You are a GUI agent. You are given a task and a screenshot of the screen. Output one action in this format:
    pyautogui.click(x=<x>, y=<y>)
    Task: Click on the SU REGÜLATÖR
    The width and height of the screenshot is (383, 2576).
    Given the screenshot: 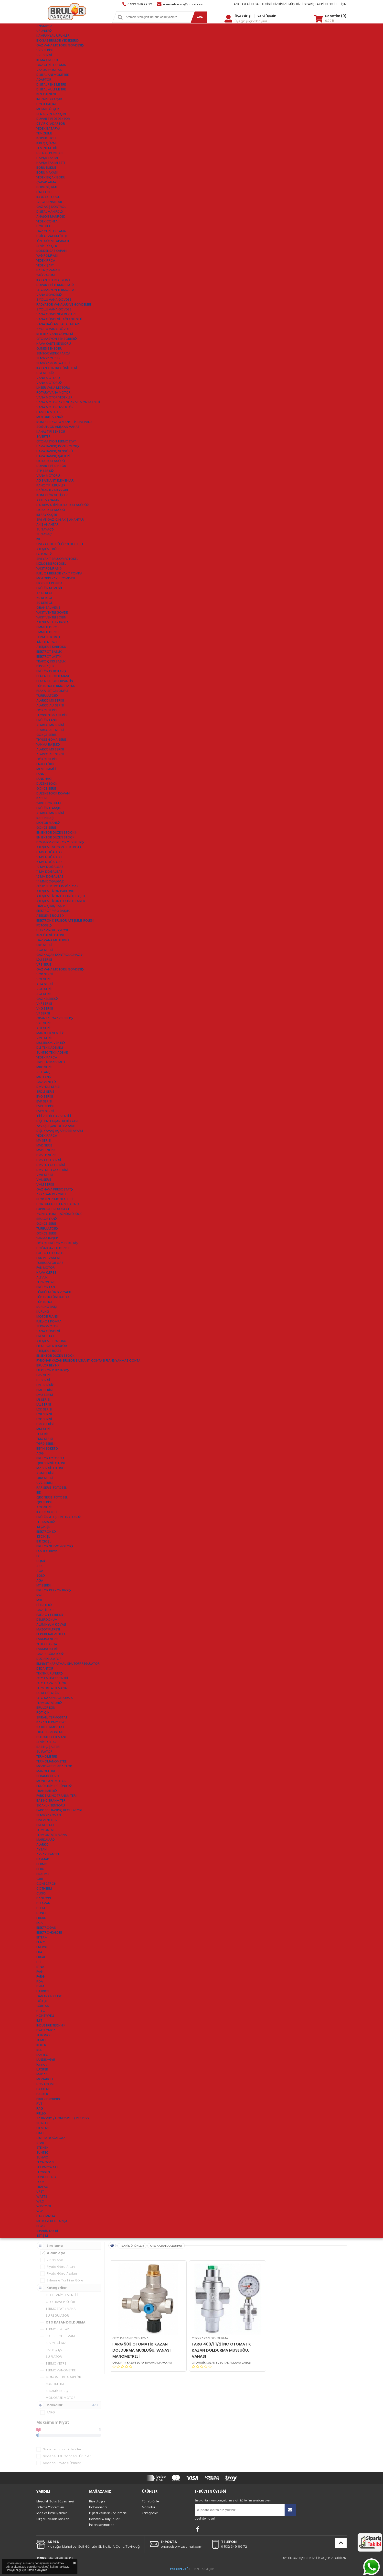 What is the action you would take?
    pyautogui.click(x=47, y=1693)
    